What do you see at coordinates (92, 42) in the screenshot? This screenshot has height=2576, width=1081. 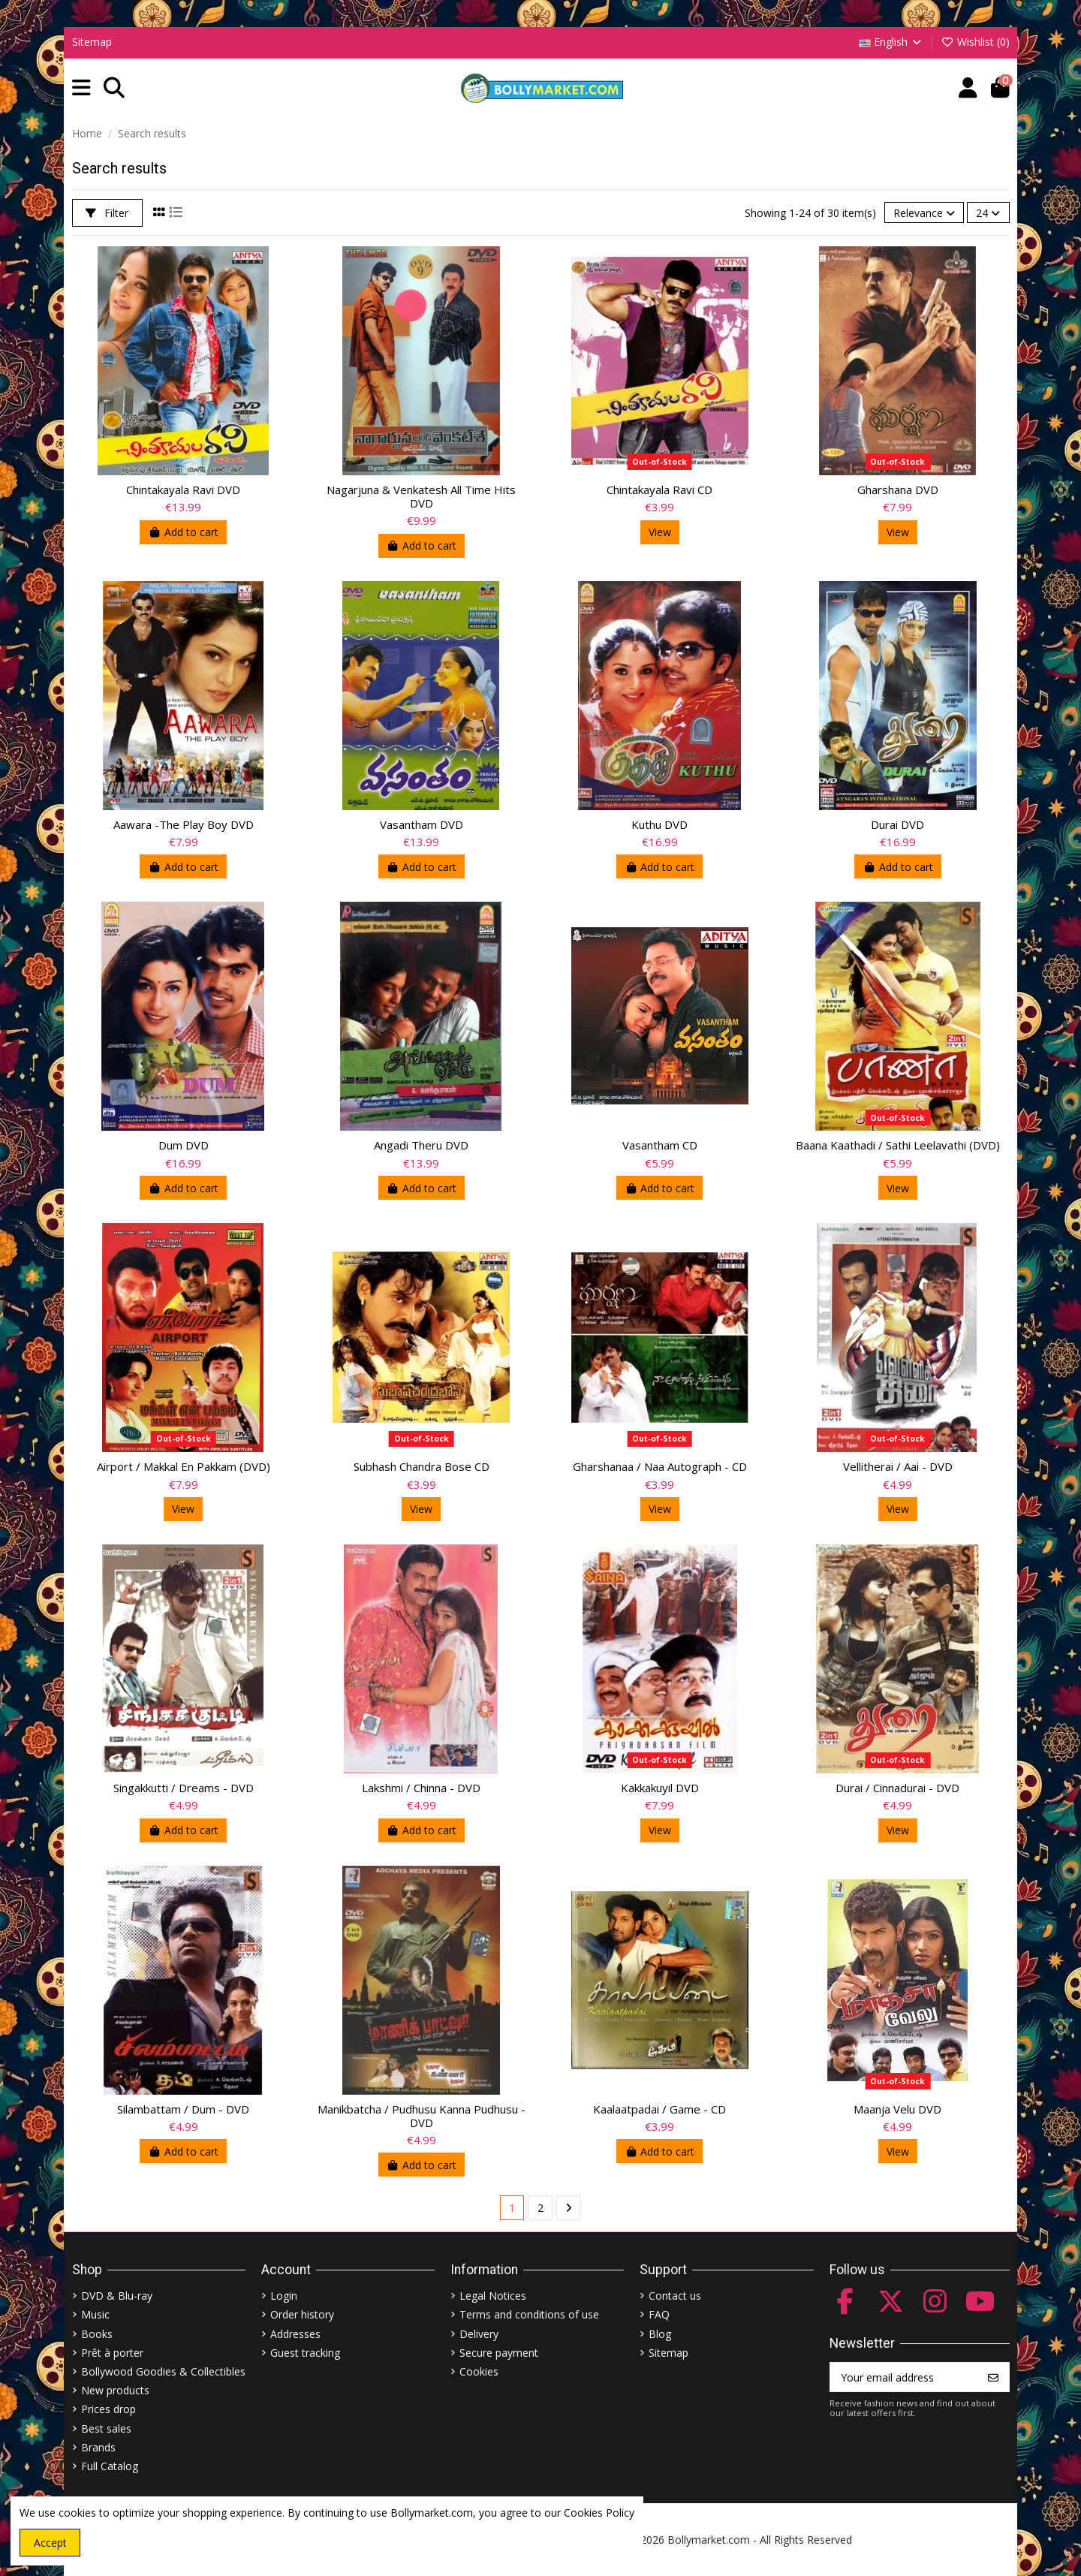 I see `Sitemap` at bounding box center [92, 42].